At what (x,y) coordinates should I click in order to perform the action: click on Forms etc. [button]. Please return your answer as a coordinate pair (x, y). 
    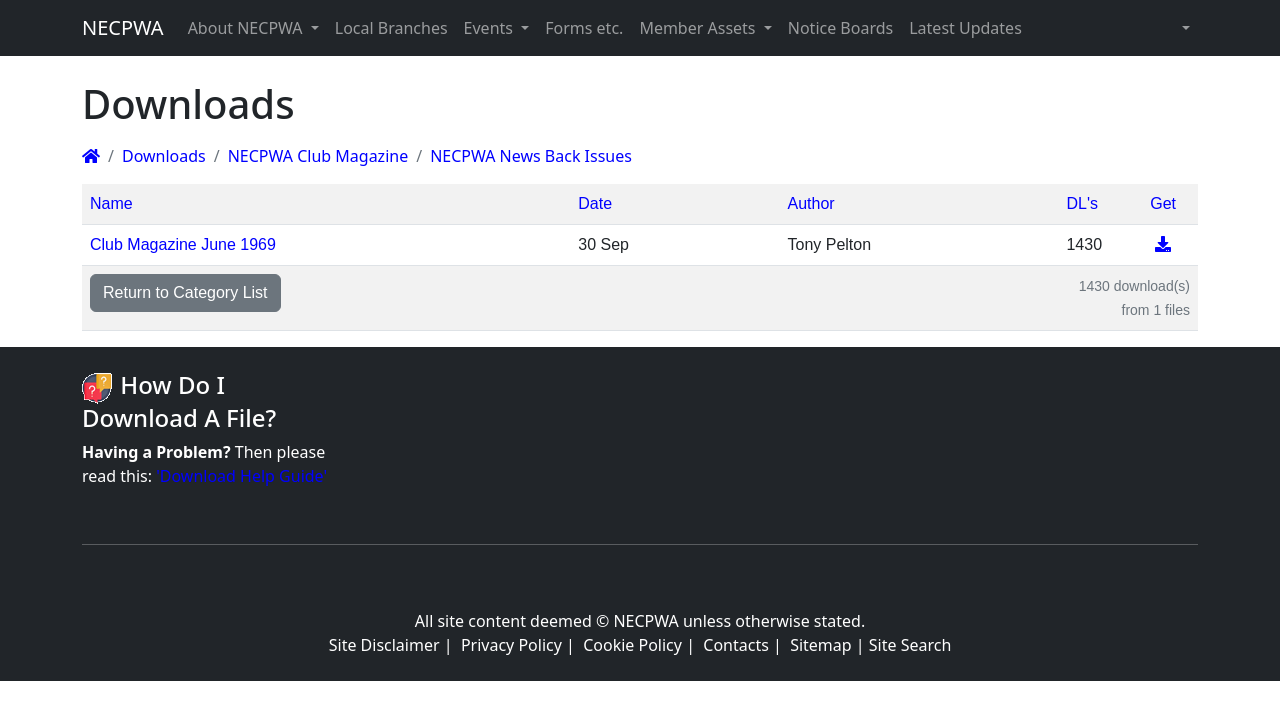
    Looking at the image, I should click on (584, 28).